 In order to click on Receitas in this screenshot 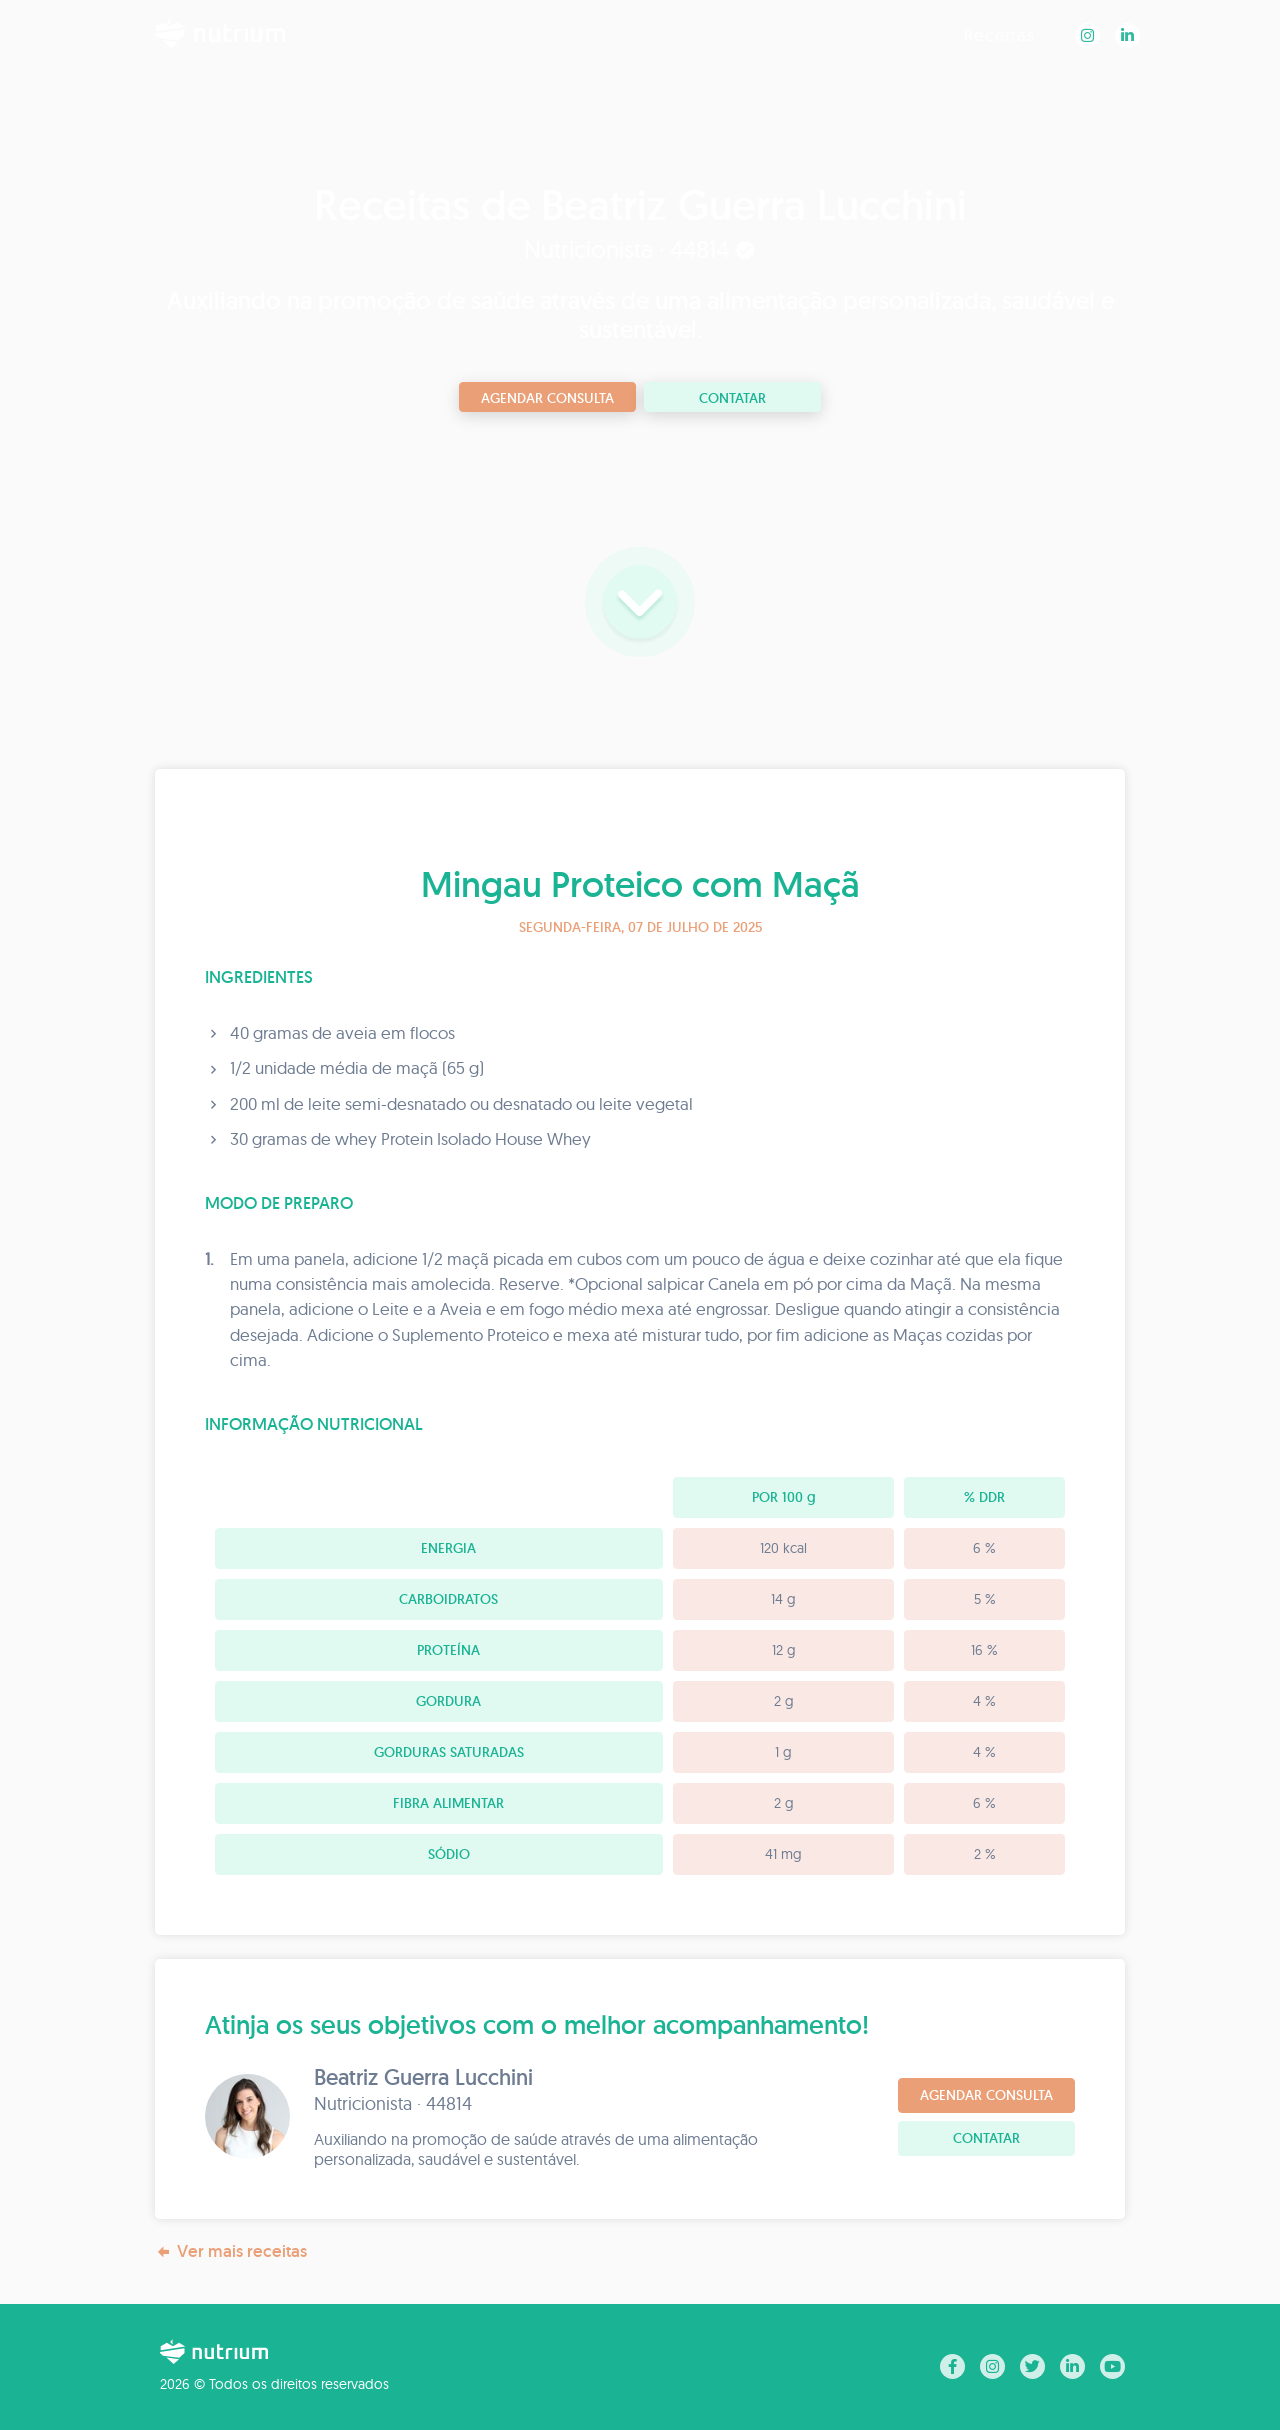, I will do `click(999, 34)`.